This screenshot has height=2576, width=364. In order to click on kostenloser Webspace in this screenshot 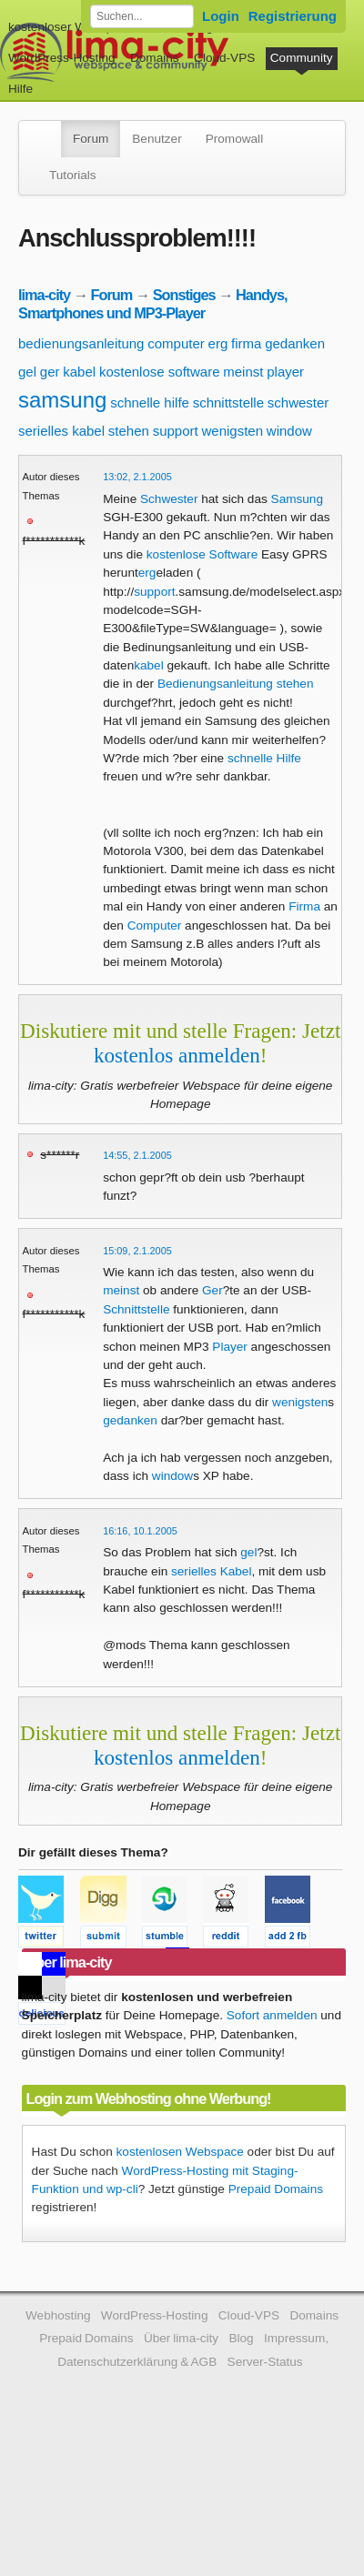, I will do `click(70, 27)`.